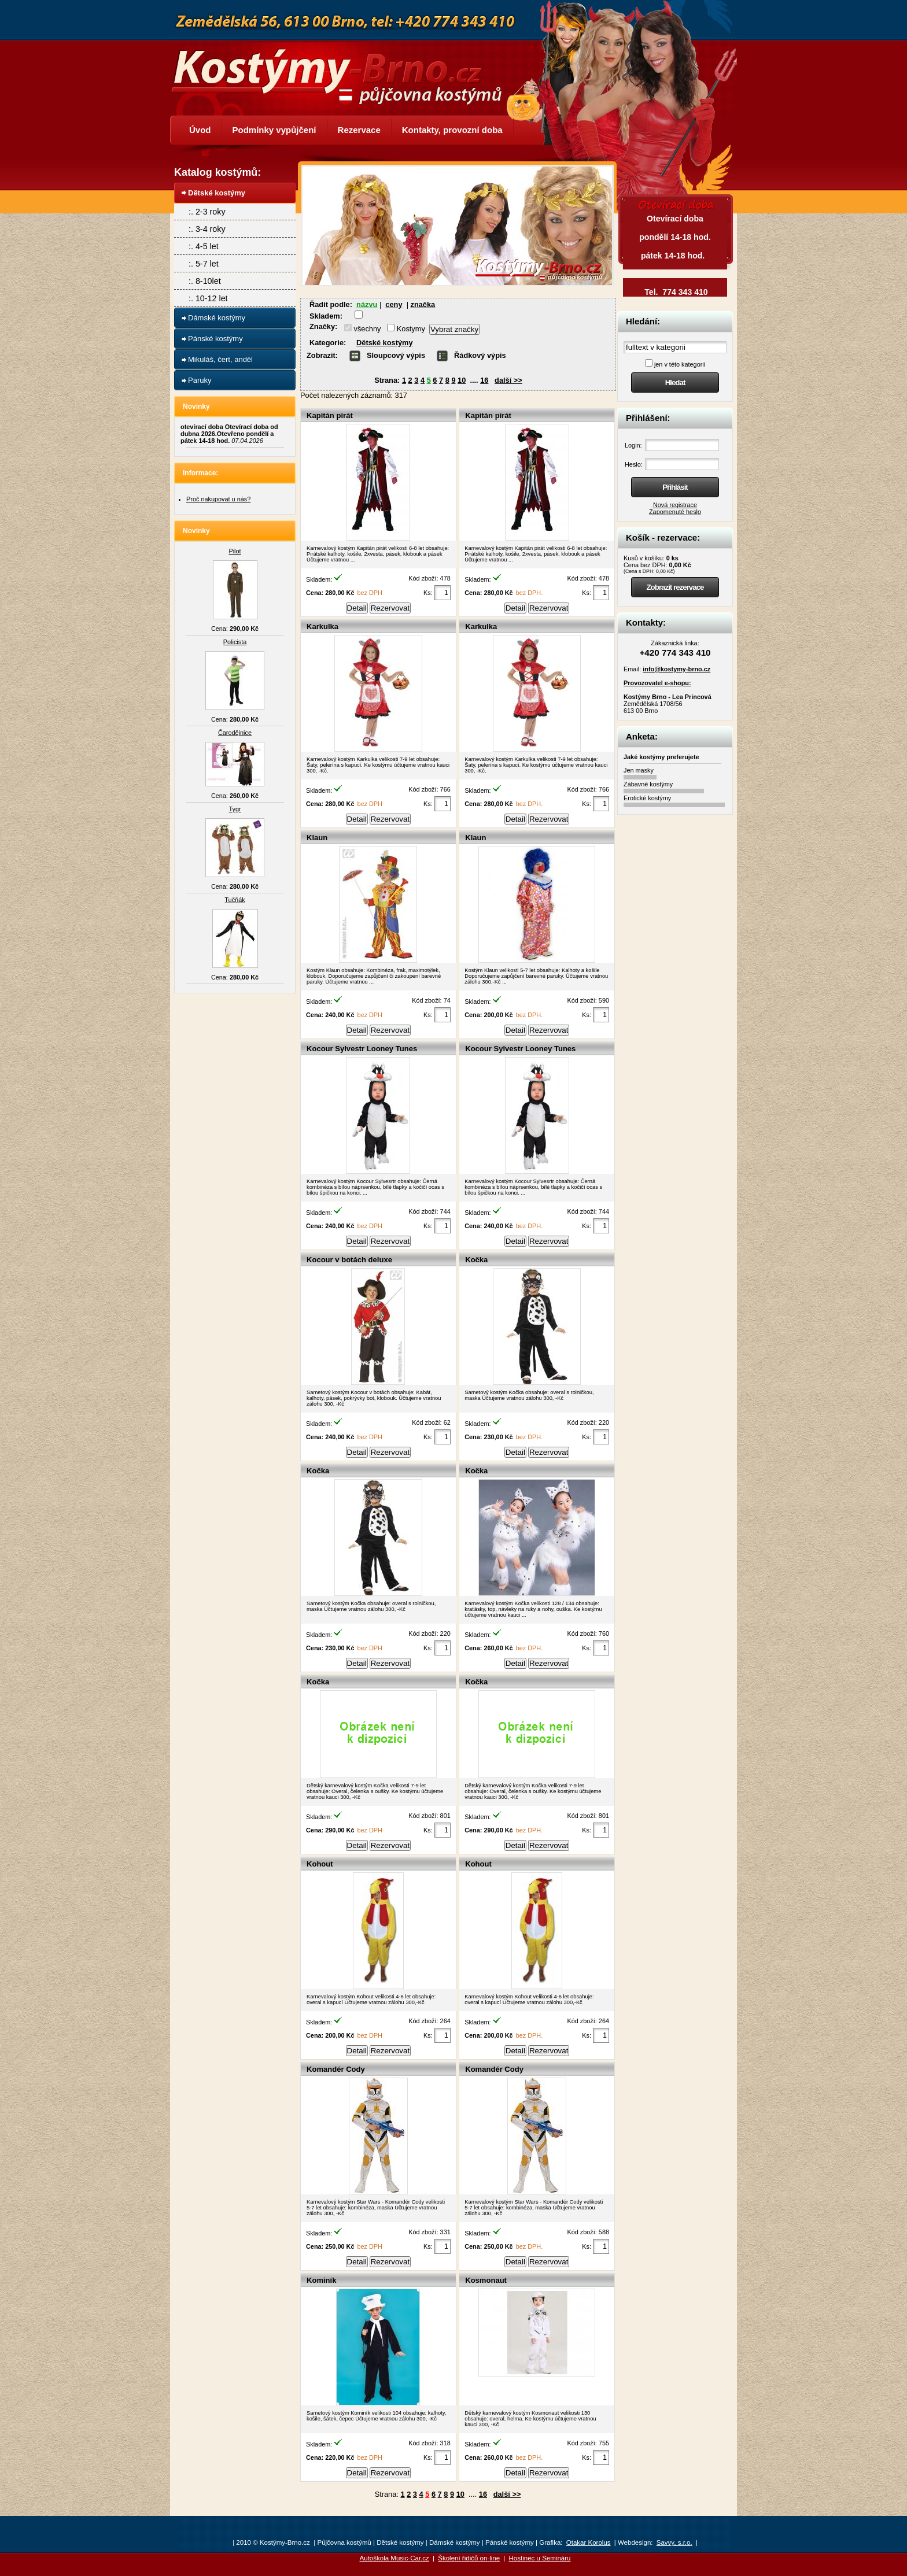 This screenshot has width=907, height=2576. Describe the element at coordinates (648, 784) in the screenshot. I see `Zábavné kostýmy` at that location.